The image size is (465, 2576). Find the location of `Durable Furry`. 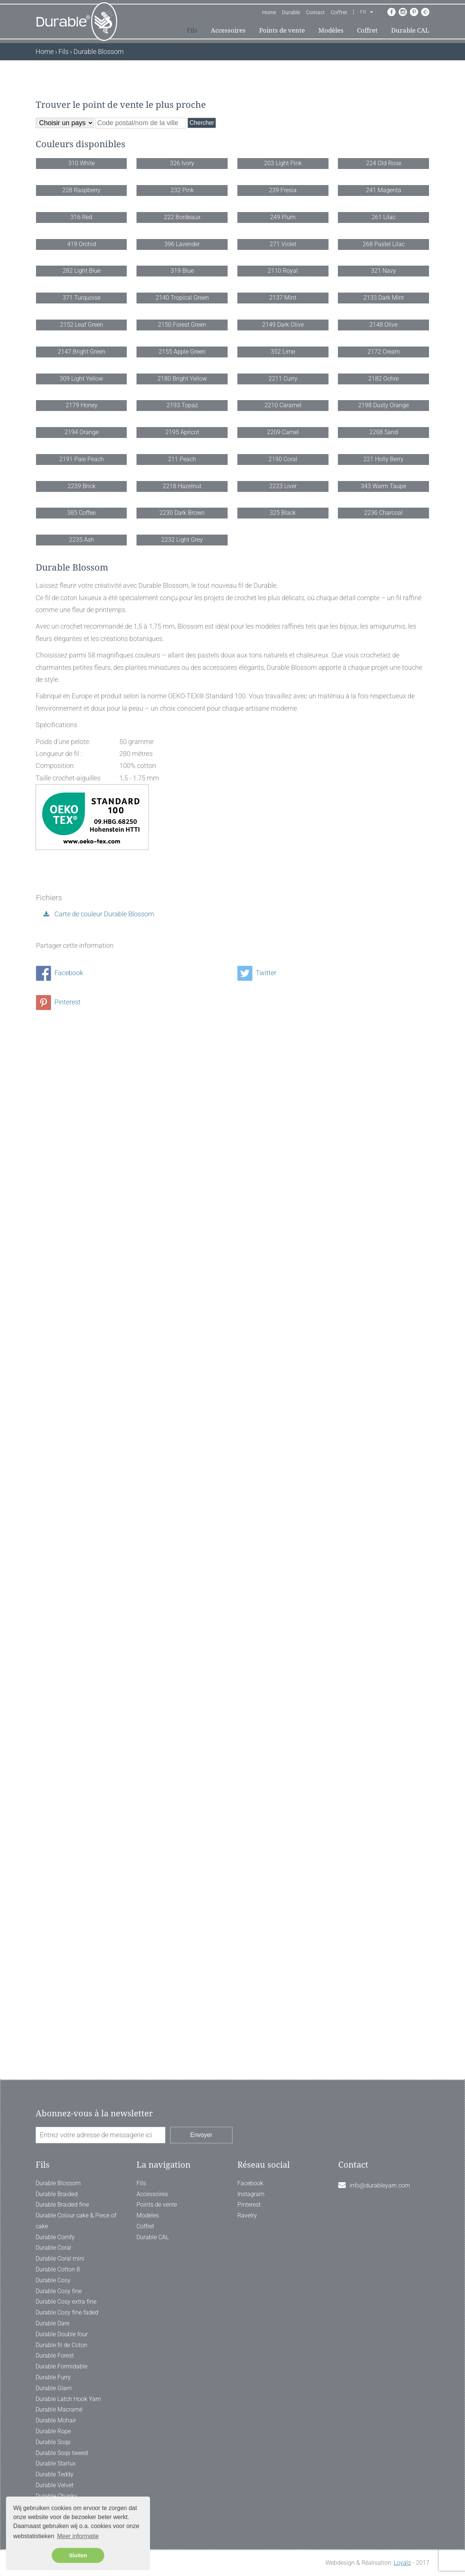

Durable Furry is located at coordinates (53, 2377).